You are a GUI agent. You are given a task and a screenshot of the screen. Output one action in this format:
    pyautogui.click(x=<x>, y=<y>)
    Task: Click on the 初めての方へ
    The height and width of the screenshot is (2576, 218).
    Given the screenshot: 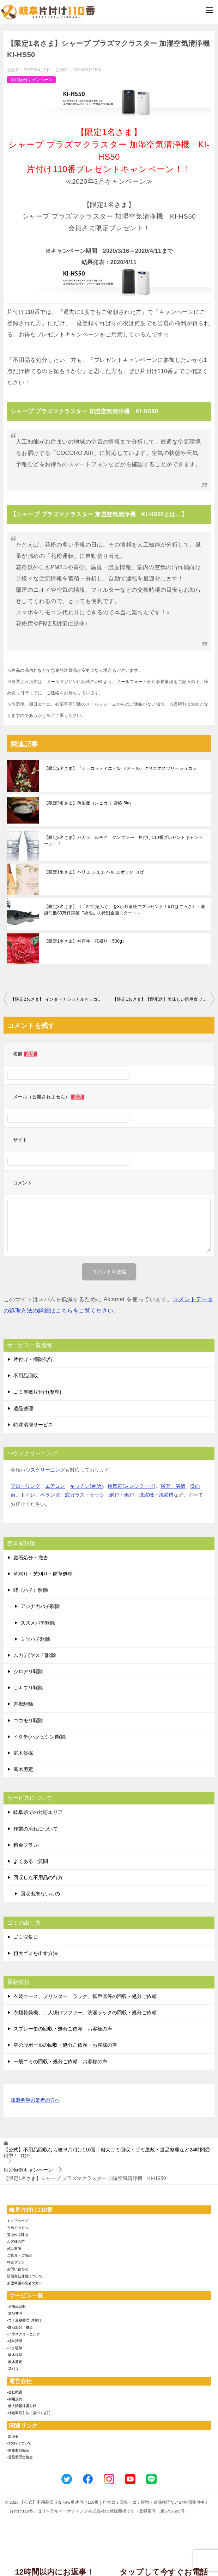 What is the action you would take?
    pyautogui.click(x=17, y=2228)
    